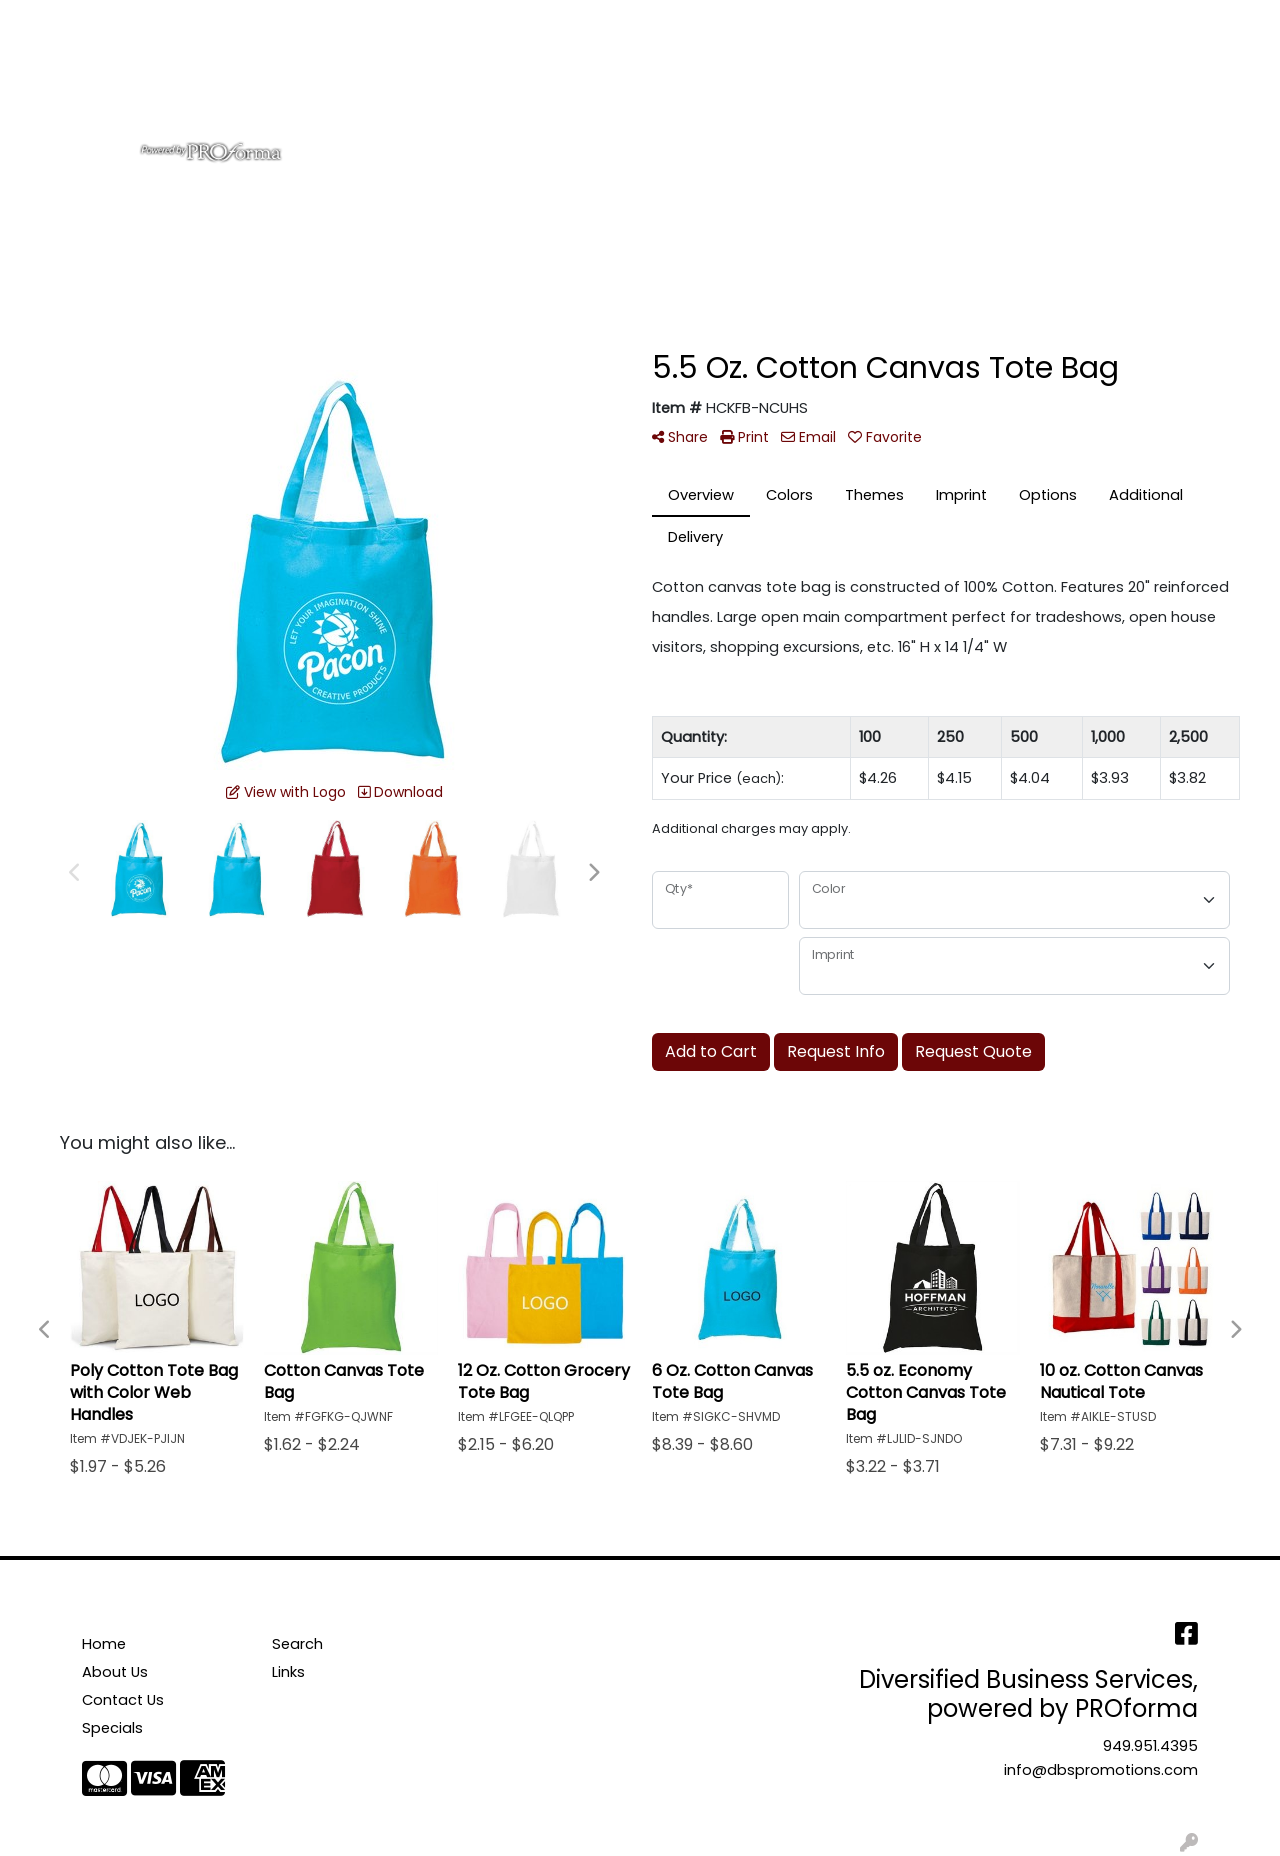  I want to click on Home, so click(42, 21).